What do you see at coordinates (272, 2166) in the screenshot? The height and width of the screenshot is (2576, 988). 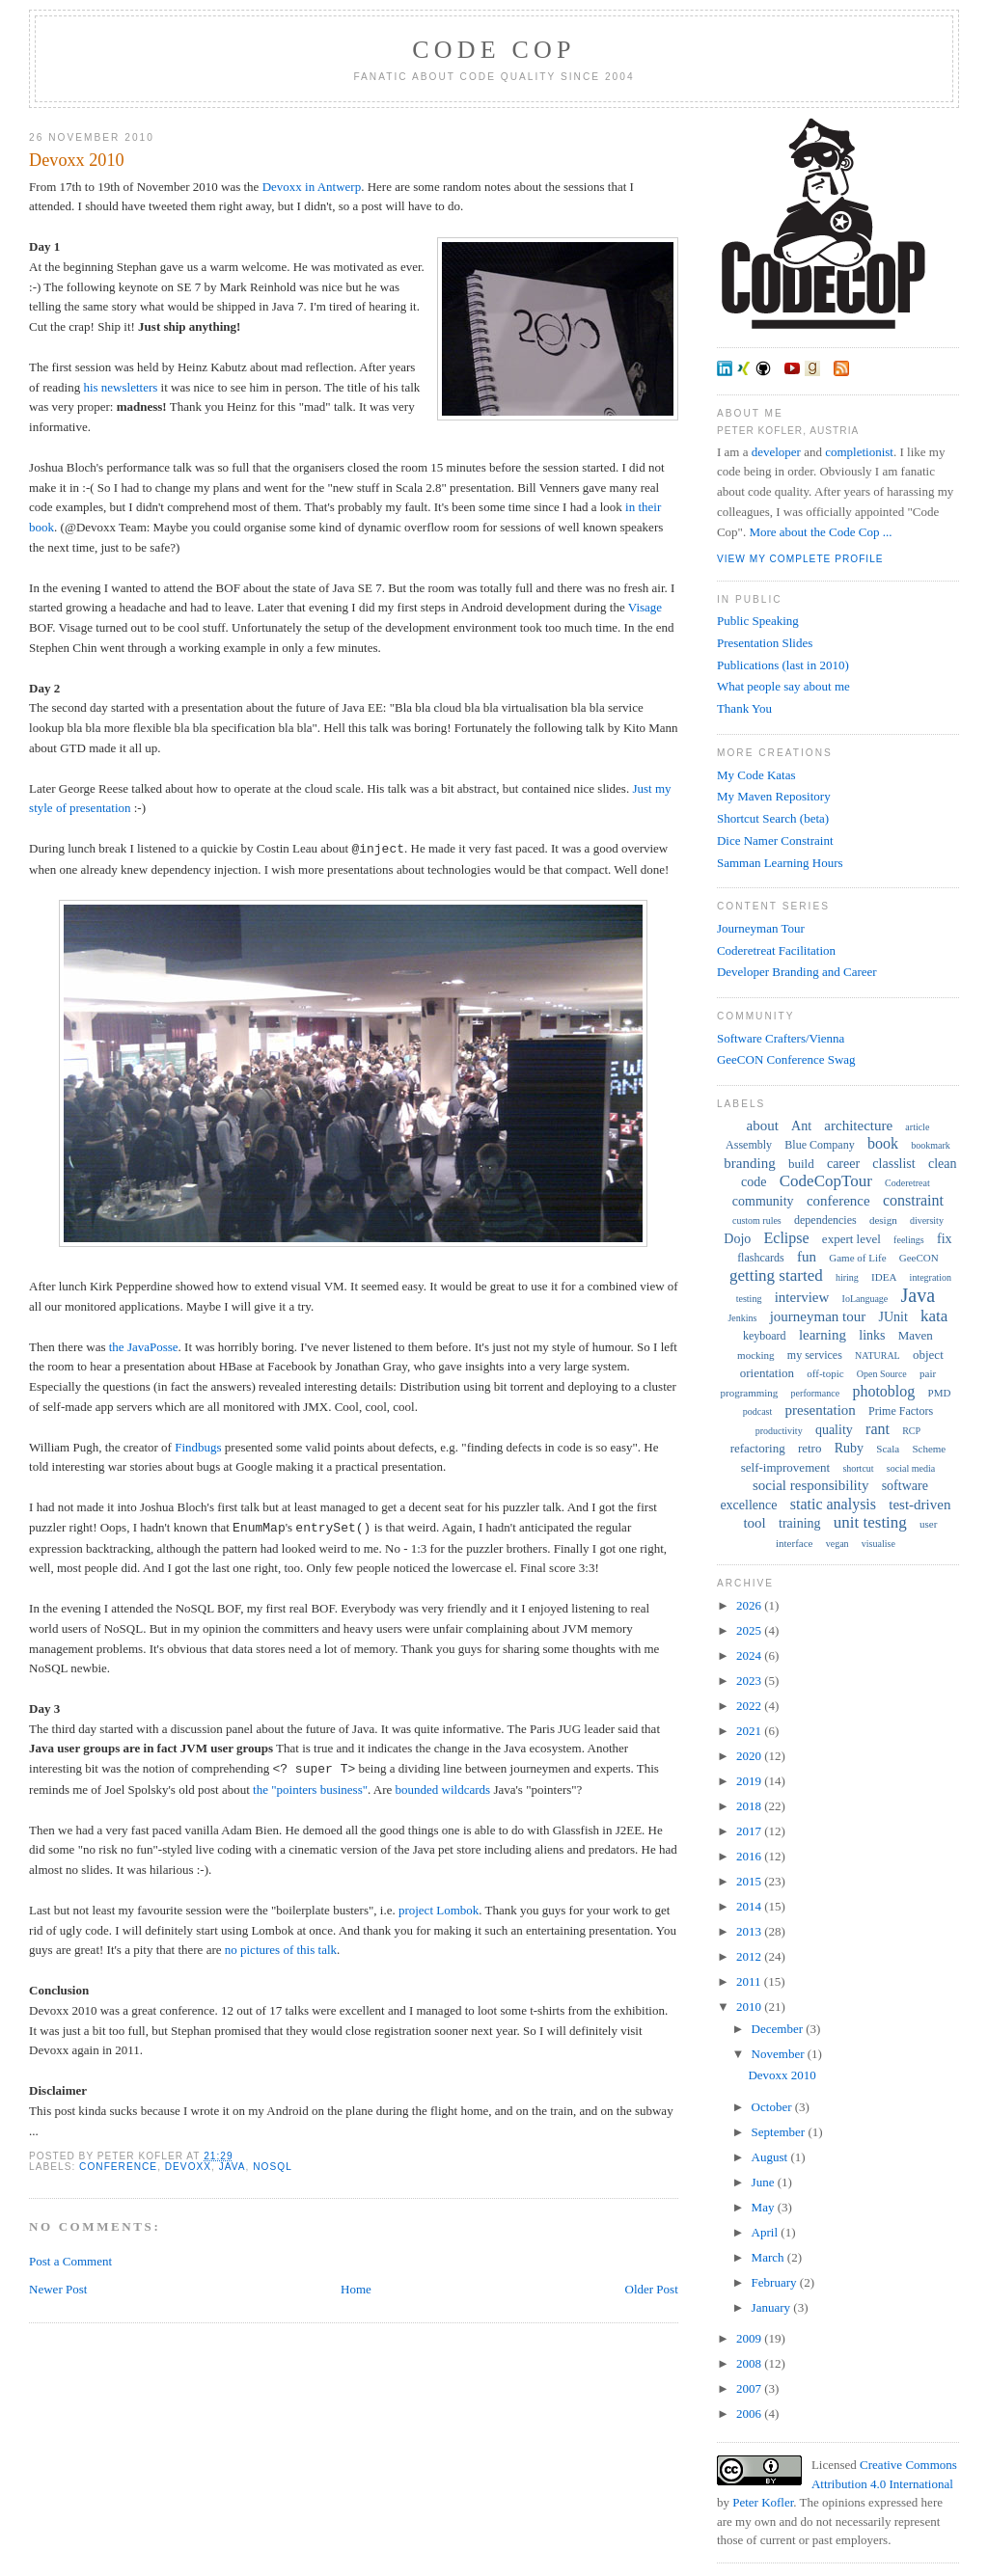 I see `NoSQL` at bounding box center [272, 2166].